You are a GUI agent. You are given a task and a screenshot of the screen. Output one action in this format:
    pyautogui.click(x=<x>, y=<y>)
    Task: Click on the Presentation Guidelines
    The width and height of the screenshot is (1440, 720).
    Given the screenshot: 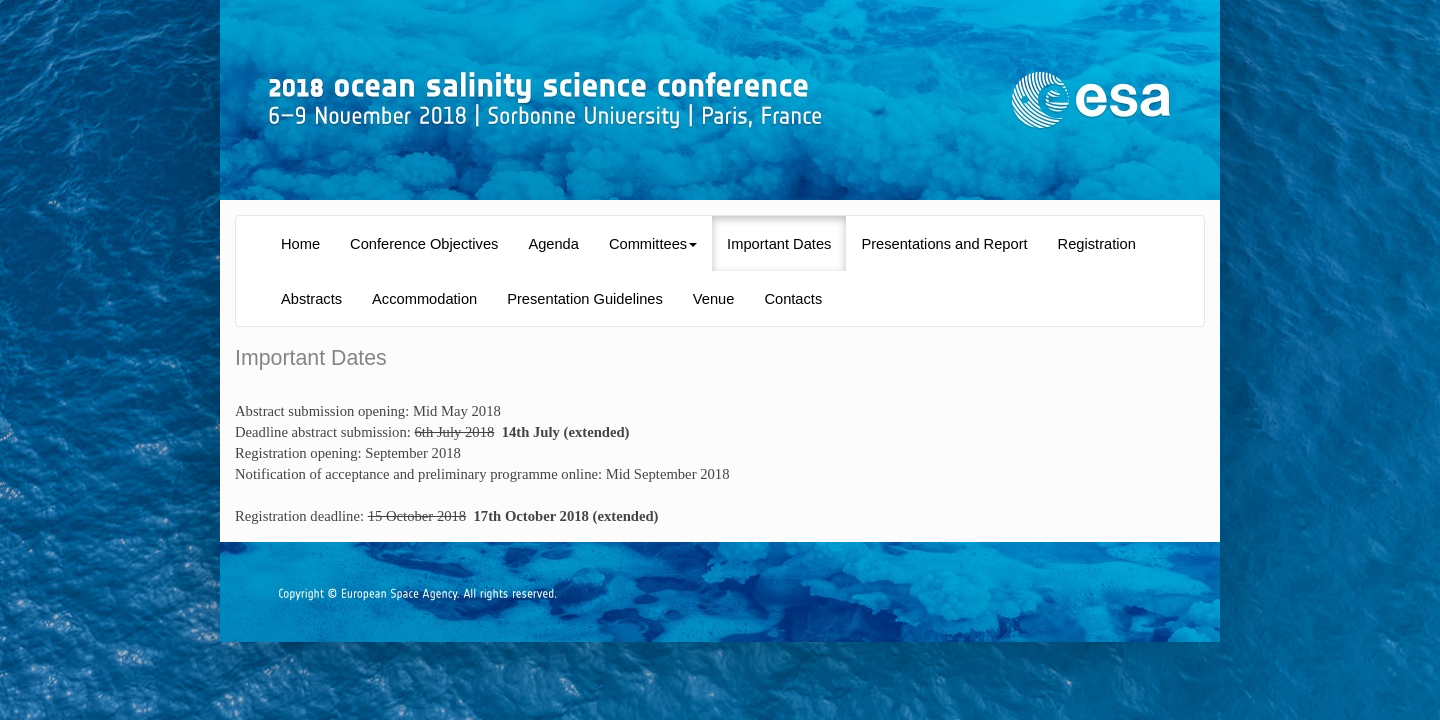 What is the action you would take?
    pyautogui.click(x=585, y=299)
    